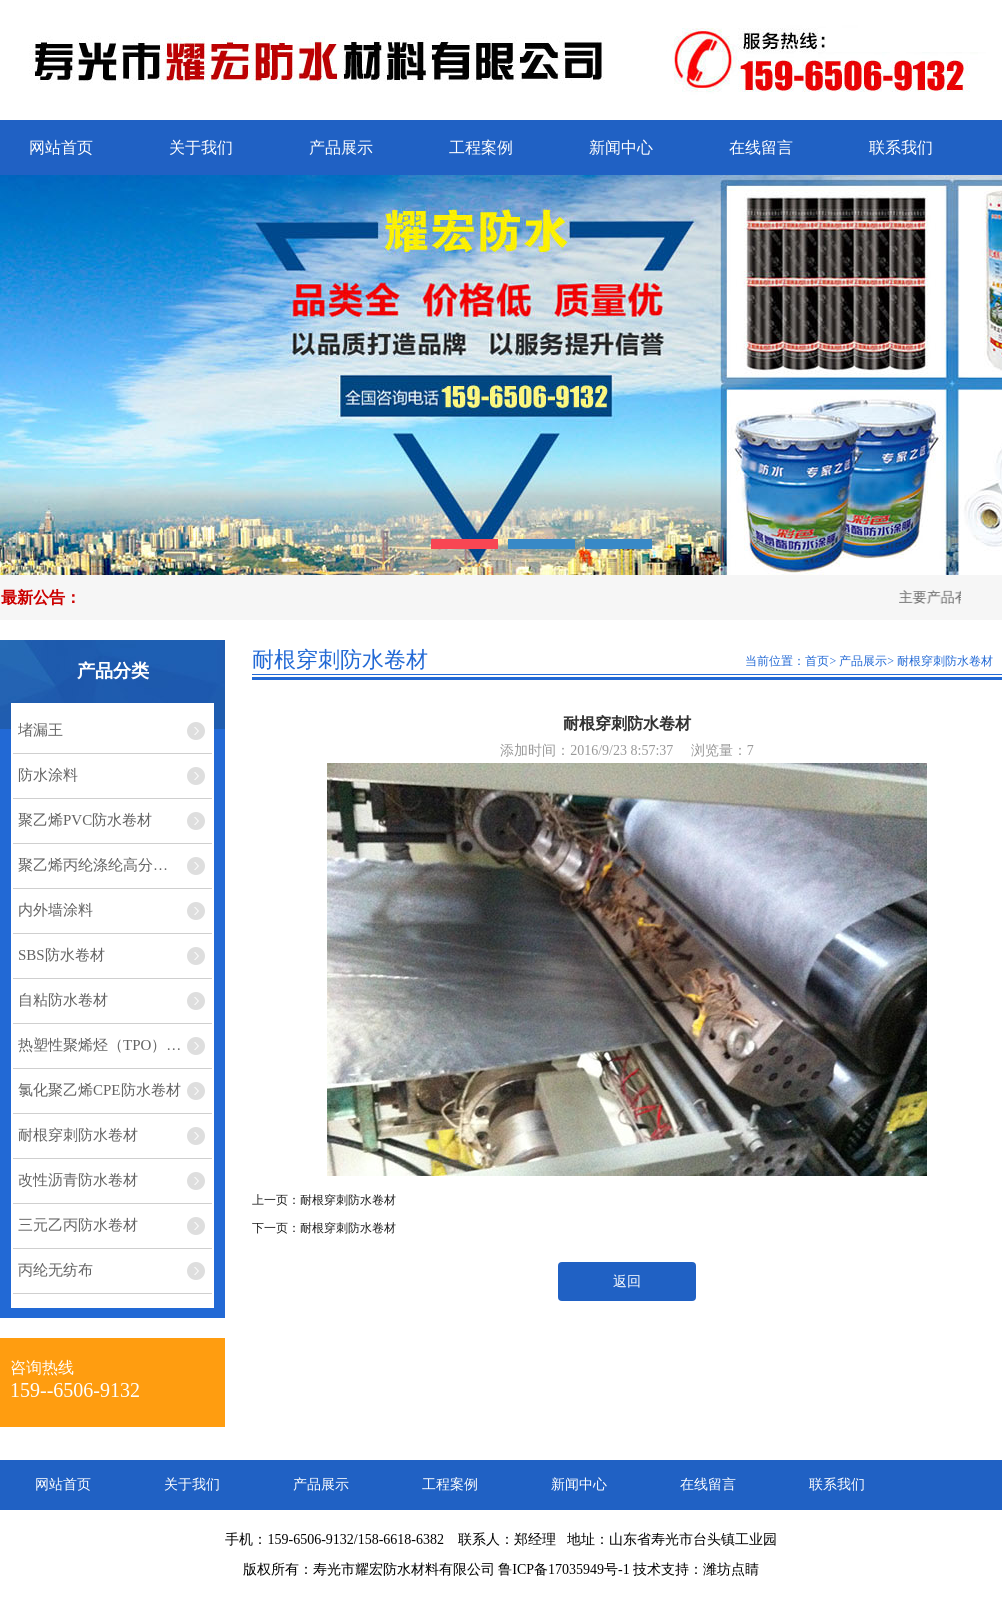 The width and height of the screenshot is (1002, 1610). What do you see at coordinates (63, 1000) in the screenshot?
I see `自粘防水卷材` at bounding box center [63, 1000].